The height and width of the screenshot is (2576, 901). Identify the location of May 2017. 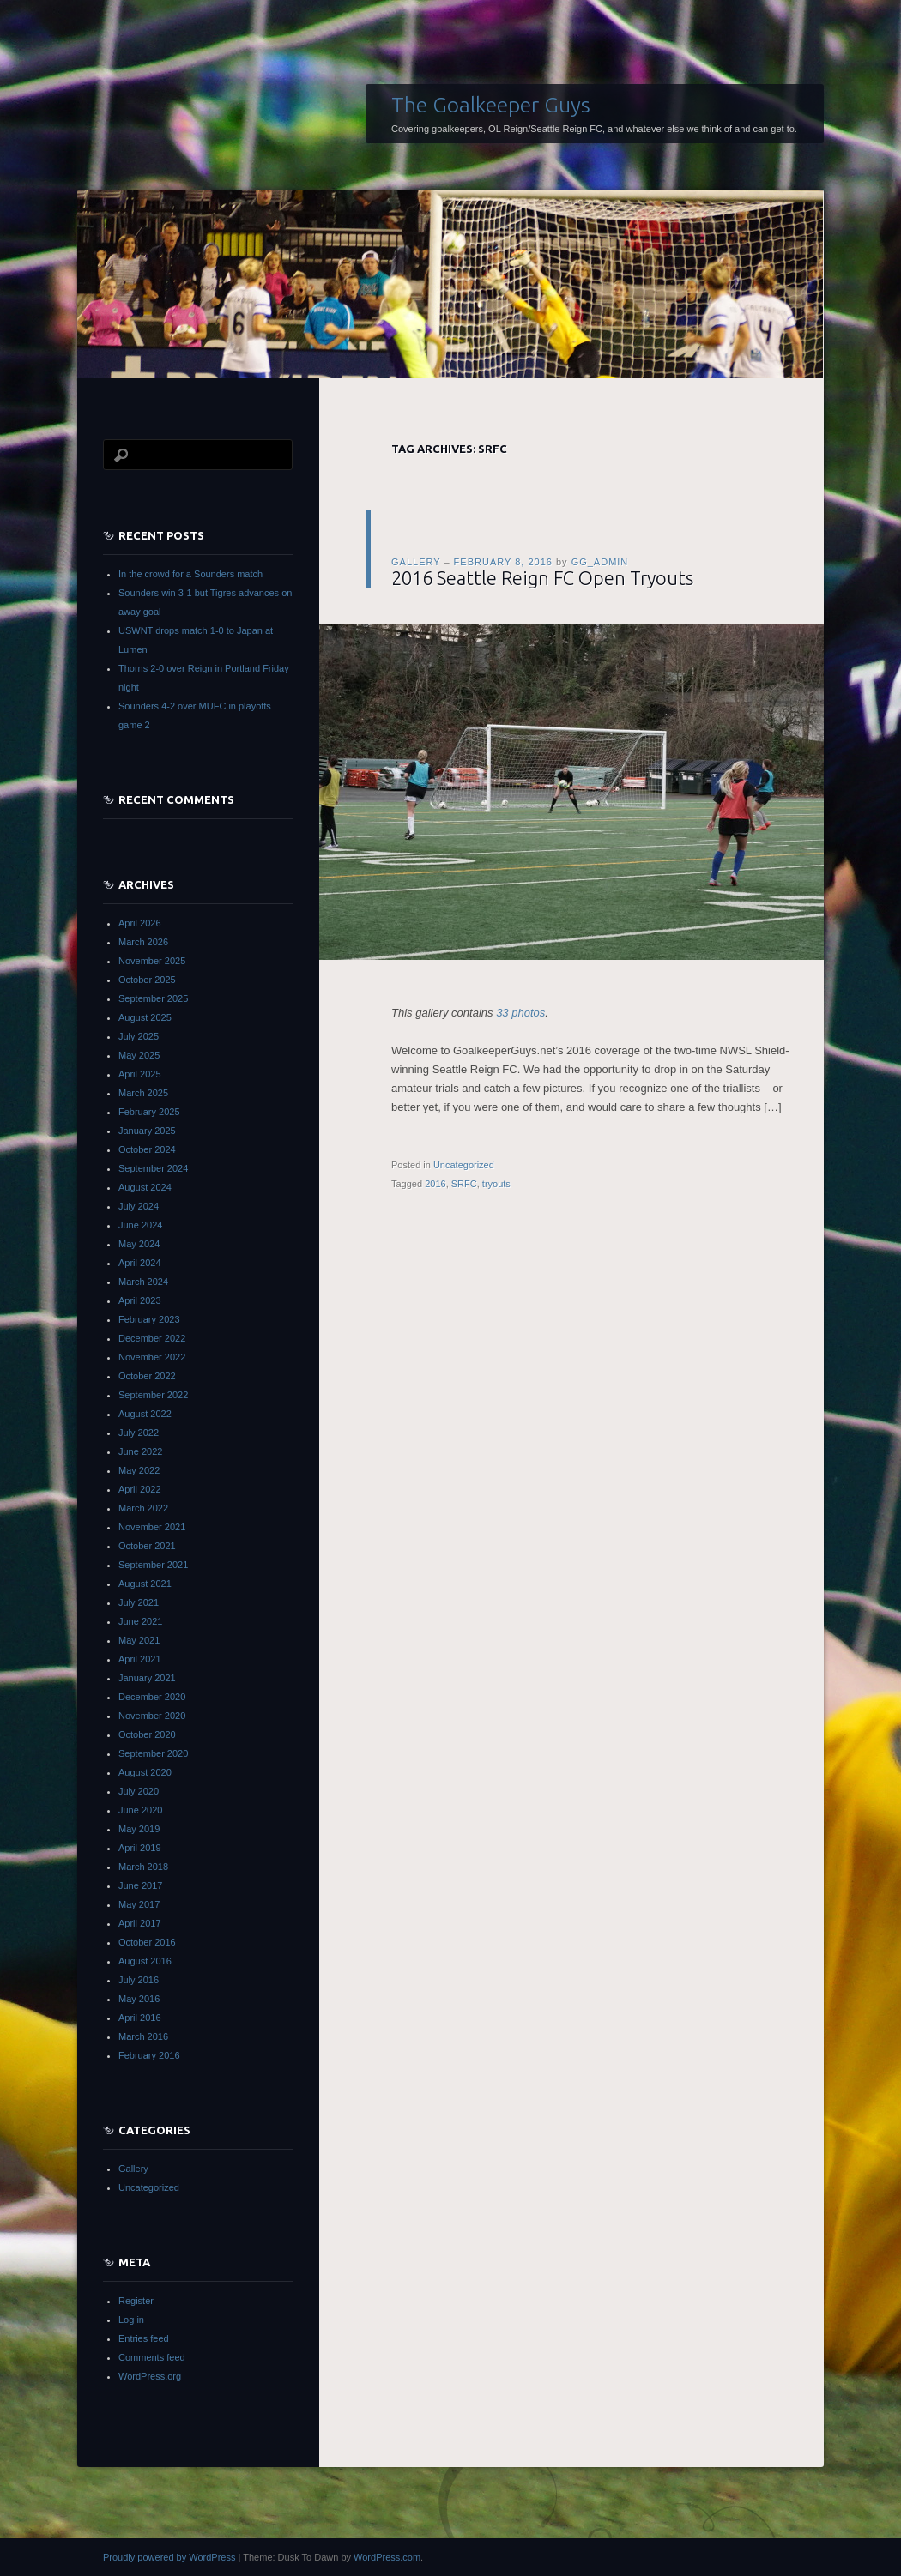
(139, 1904).